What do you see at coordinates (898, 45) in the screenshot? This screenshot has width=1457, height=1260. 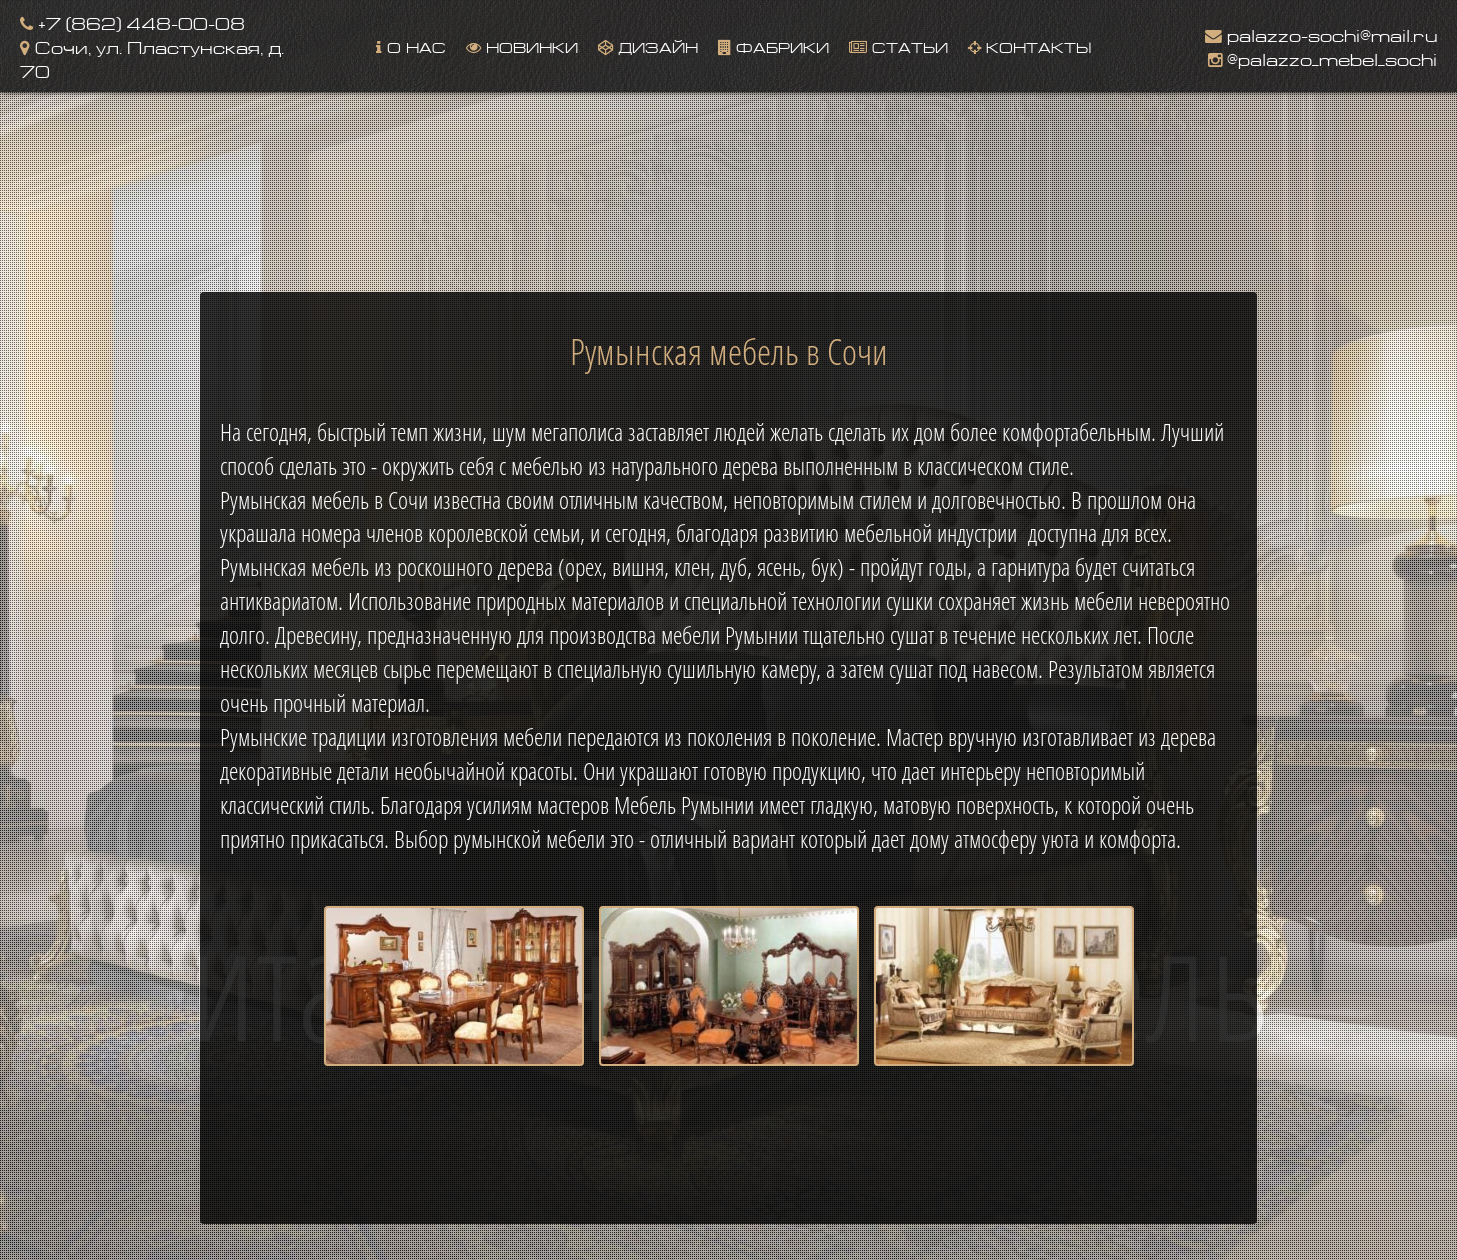 I see `Статьи` at bounding box center [898, 45].